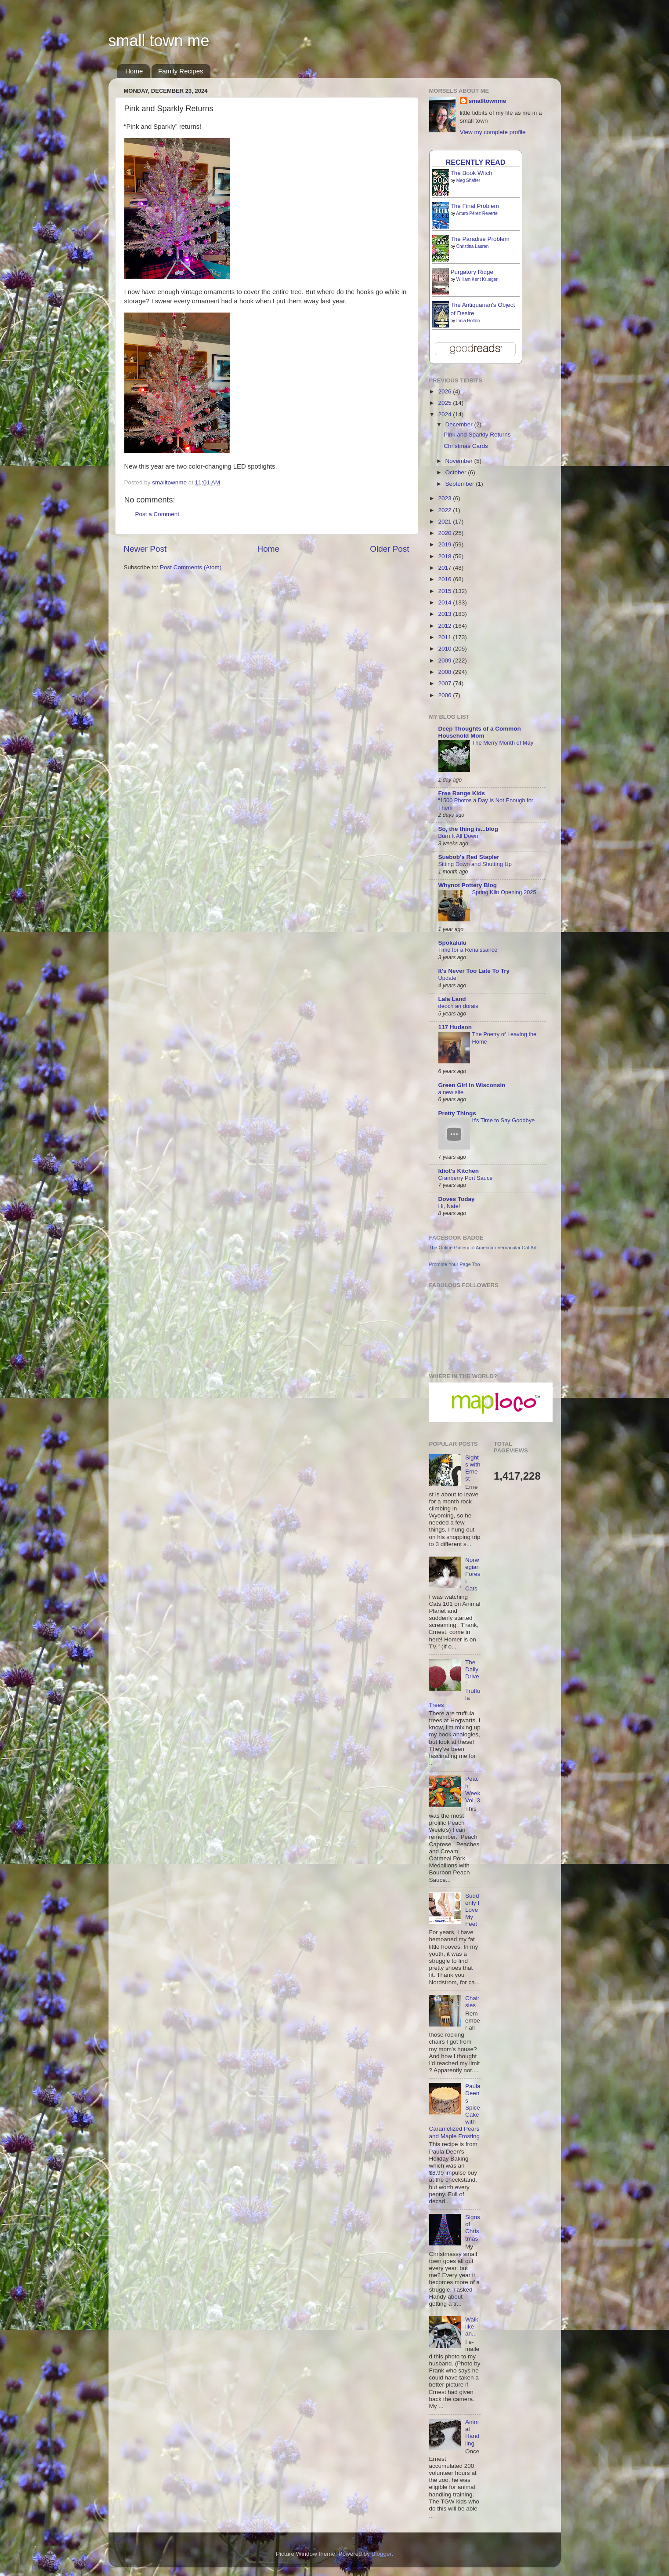 This screenshot has height=2576, width=669. Describe the element at coordinates (475, 864) in the screenshot. I see `Sitting Down and Shutting Up` at that location.